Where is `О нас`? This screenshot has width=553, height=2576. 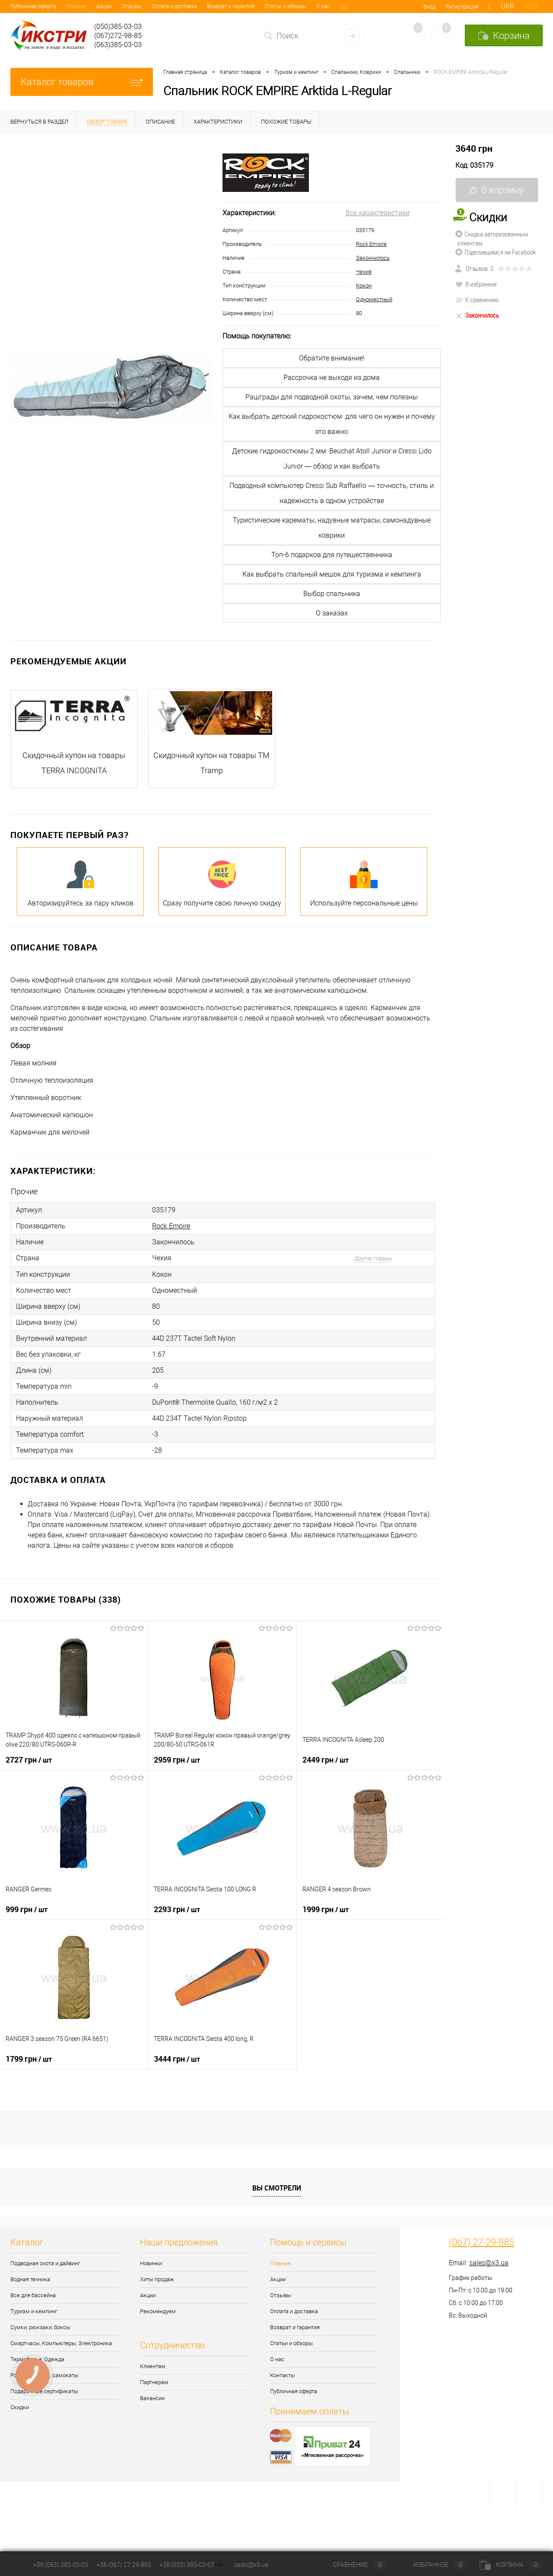 О нас is located at coordinates (267, 6).